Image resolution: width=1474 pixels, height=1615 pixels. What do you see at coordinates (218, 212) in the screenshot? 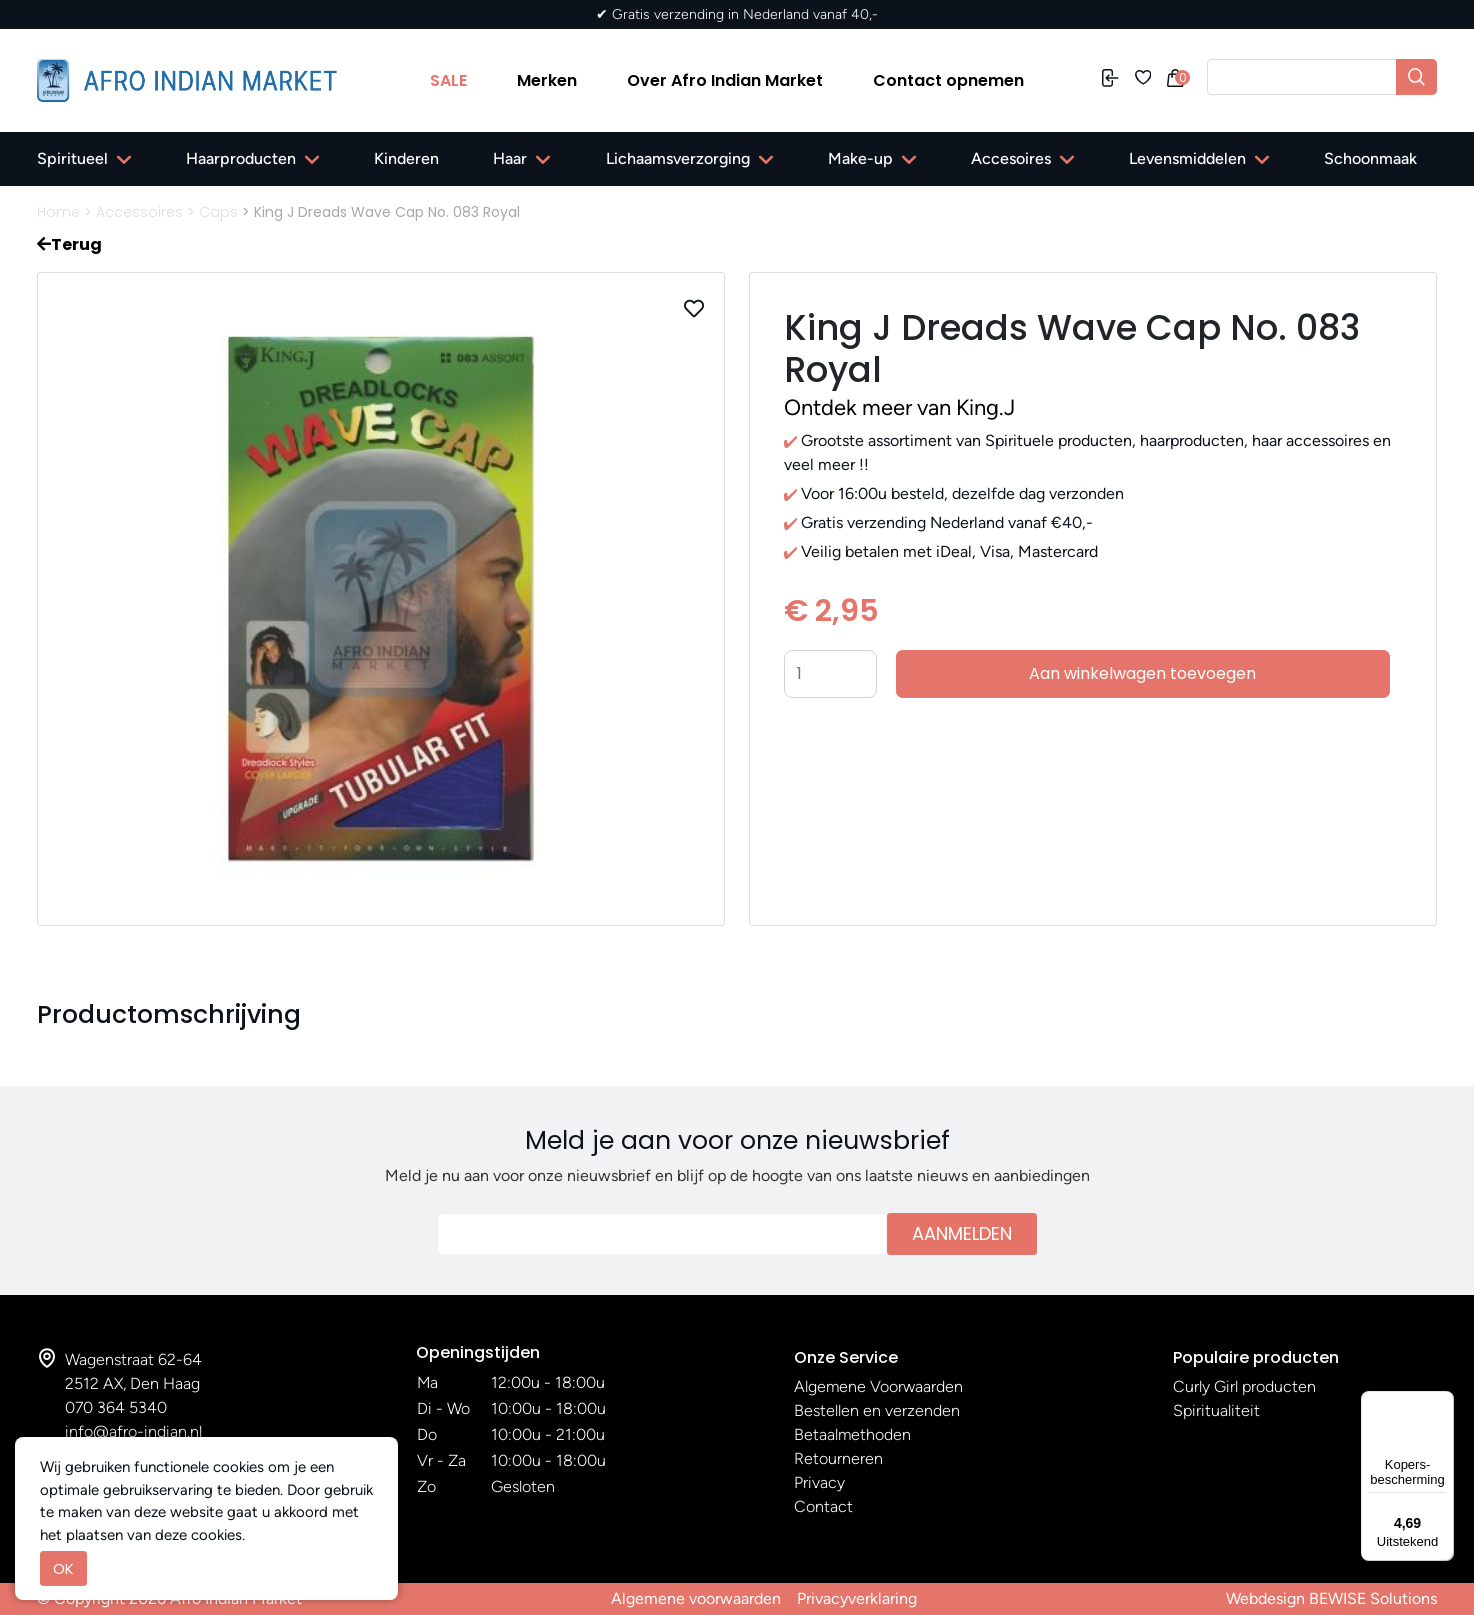
I see `Caps` at bounding box center [218, 212].